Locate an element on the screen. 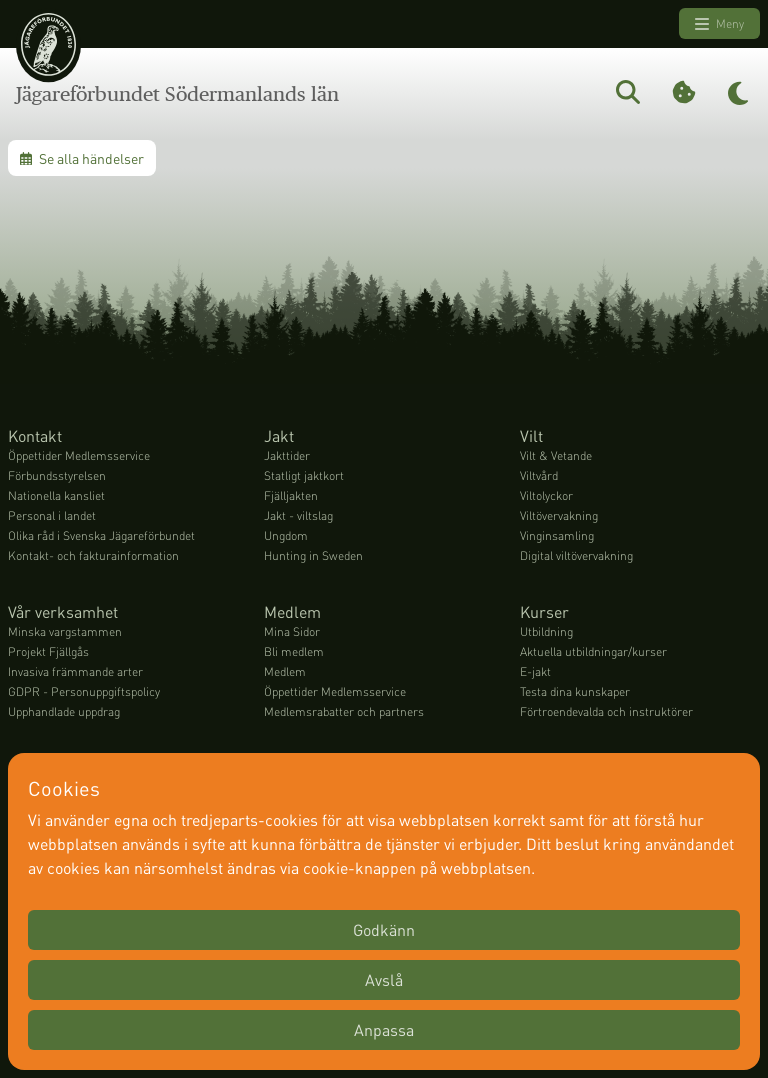 The height and width of the screenshot is (1078, 768). Olika råd i Svenska Jägareförbundet is located at coordinates (101, 535).